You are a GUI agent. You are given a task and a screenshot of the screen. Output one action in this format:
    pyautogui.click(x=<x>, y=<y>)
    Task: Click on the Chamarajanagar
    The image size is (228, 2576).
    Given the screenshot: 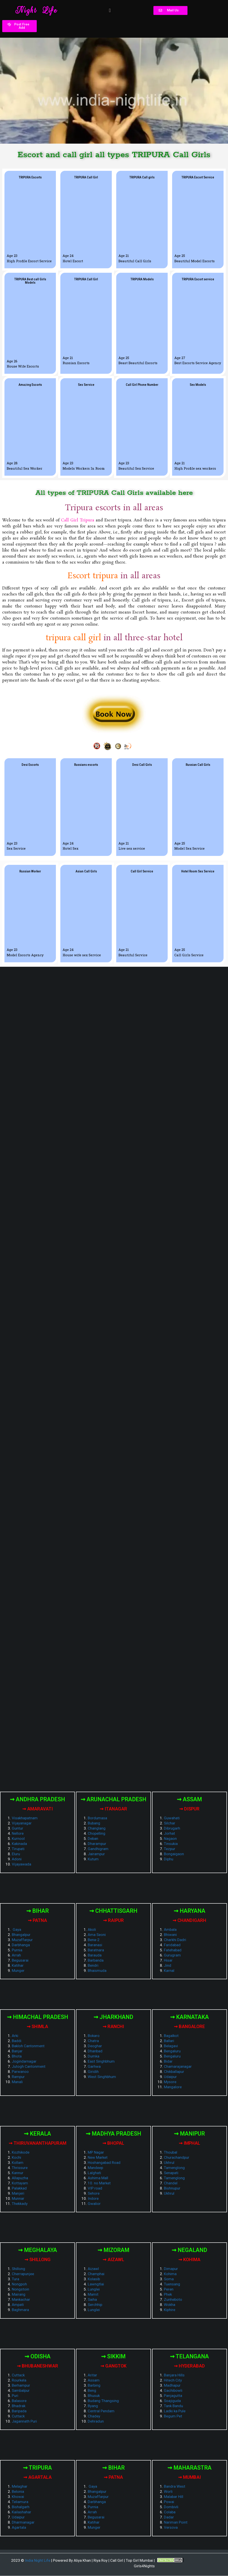 What is the action you would take?
    pyautogui.click(x=178, y=2066)
    